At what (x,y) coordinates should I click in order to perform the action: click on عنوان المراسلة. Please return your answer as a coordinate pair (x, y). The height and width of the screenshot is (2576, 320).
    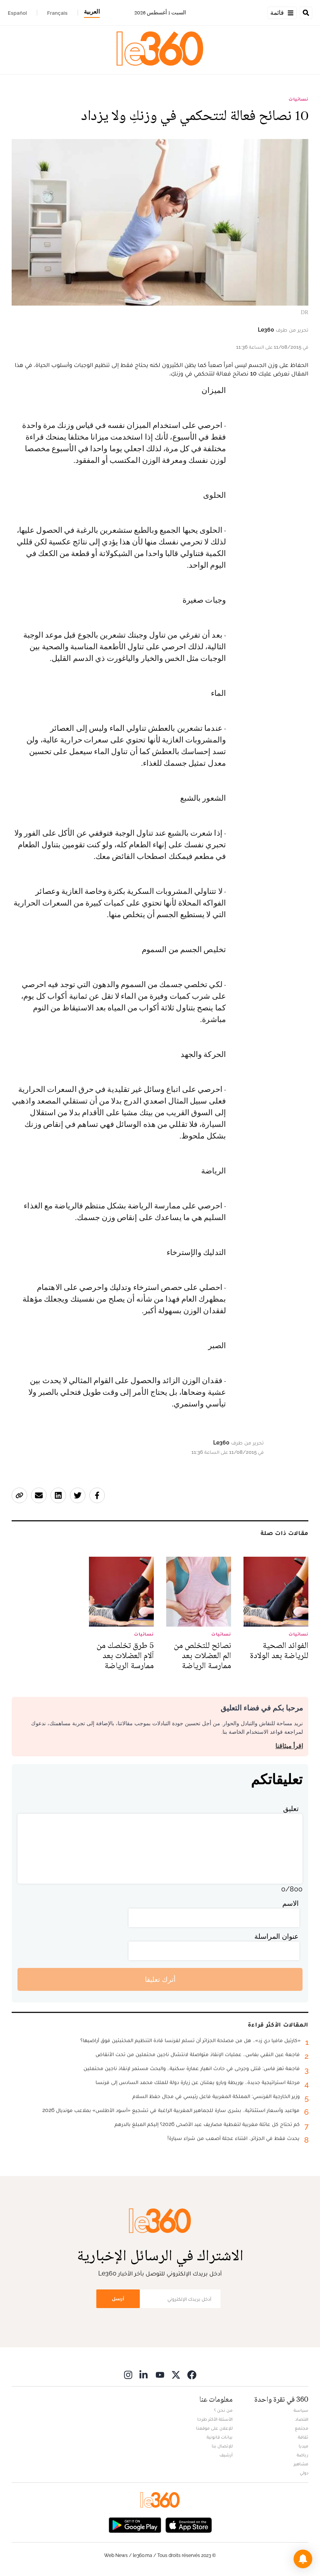
    Looking at the image, I should click on (276, 1936).